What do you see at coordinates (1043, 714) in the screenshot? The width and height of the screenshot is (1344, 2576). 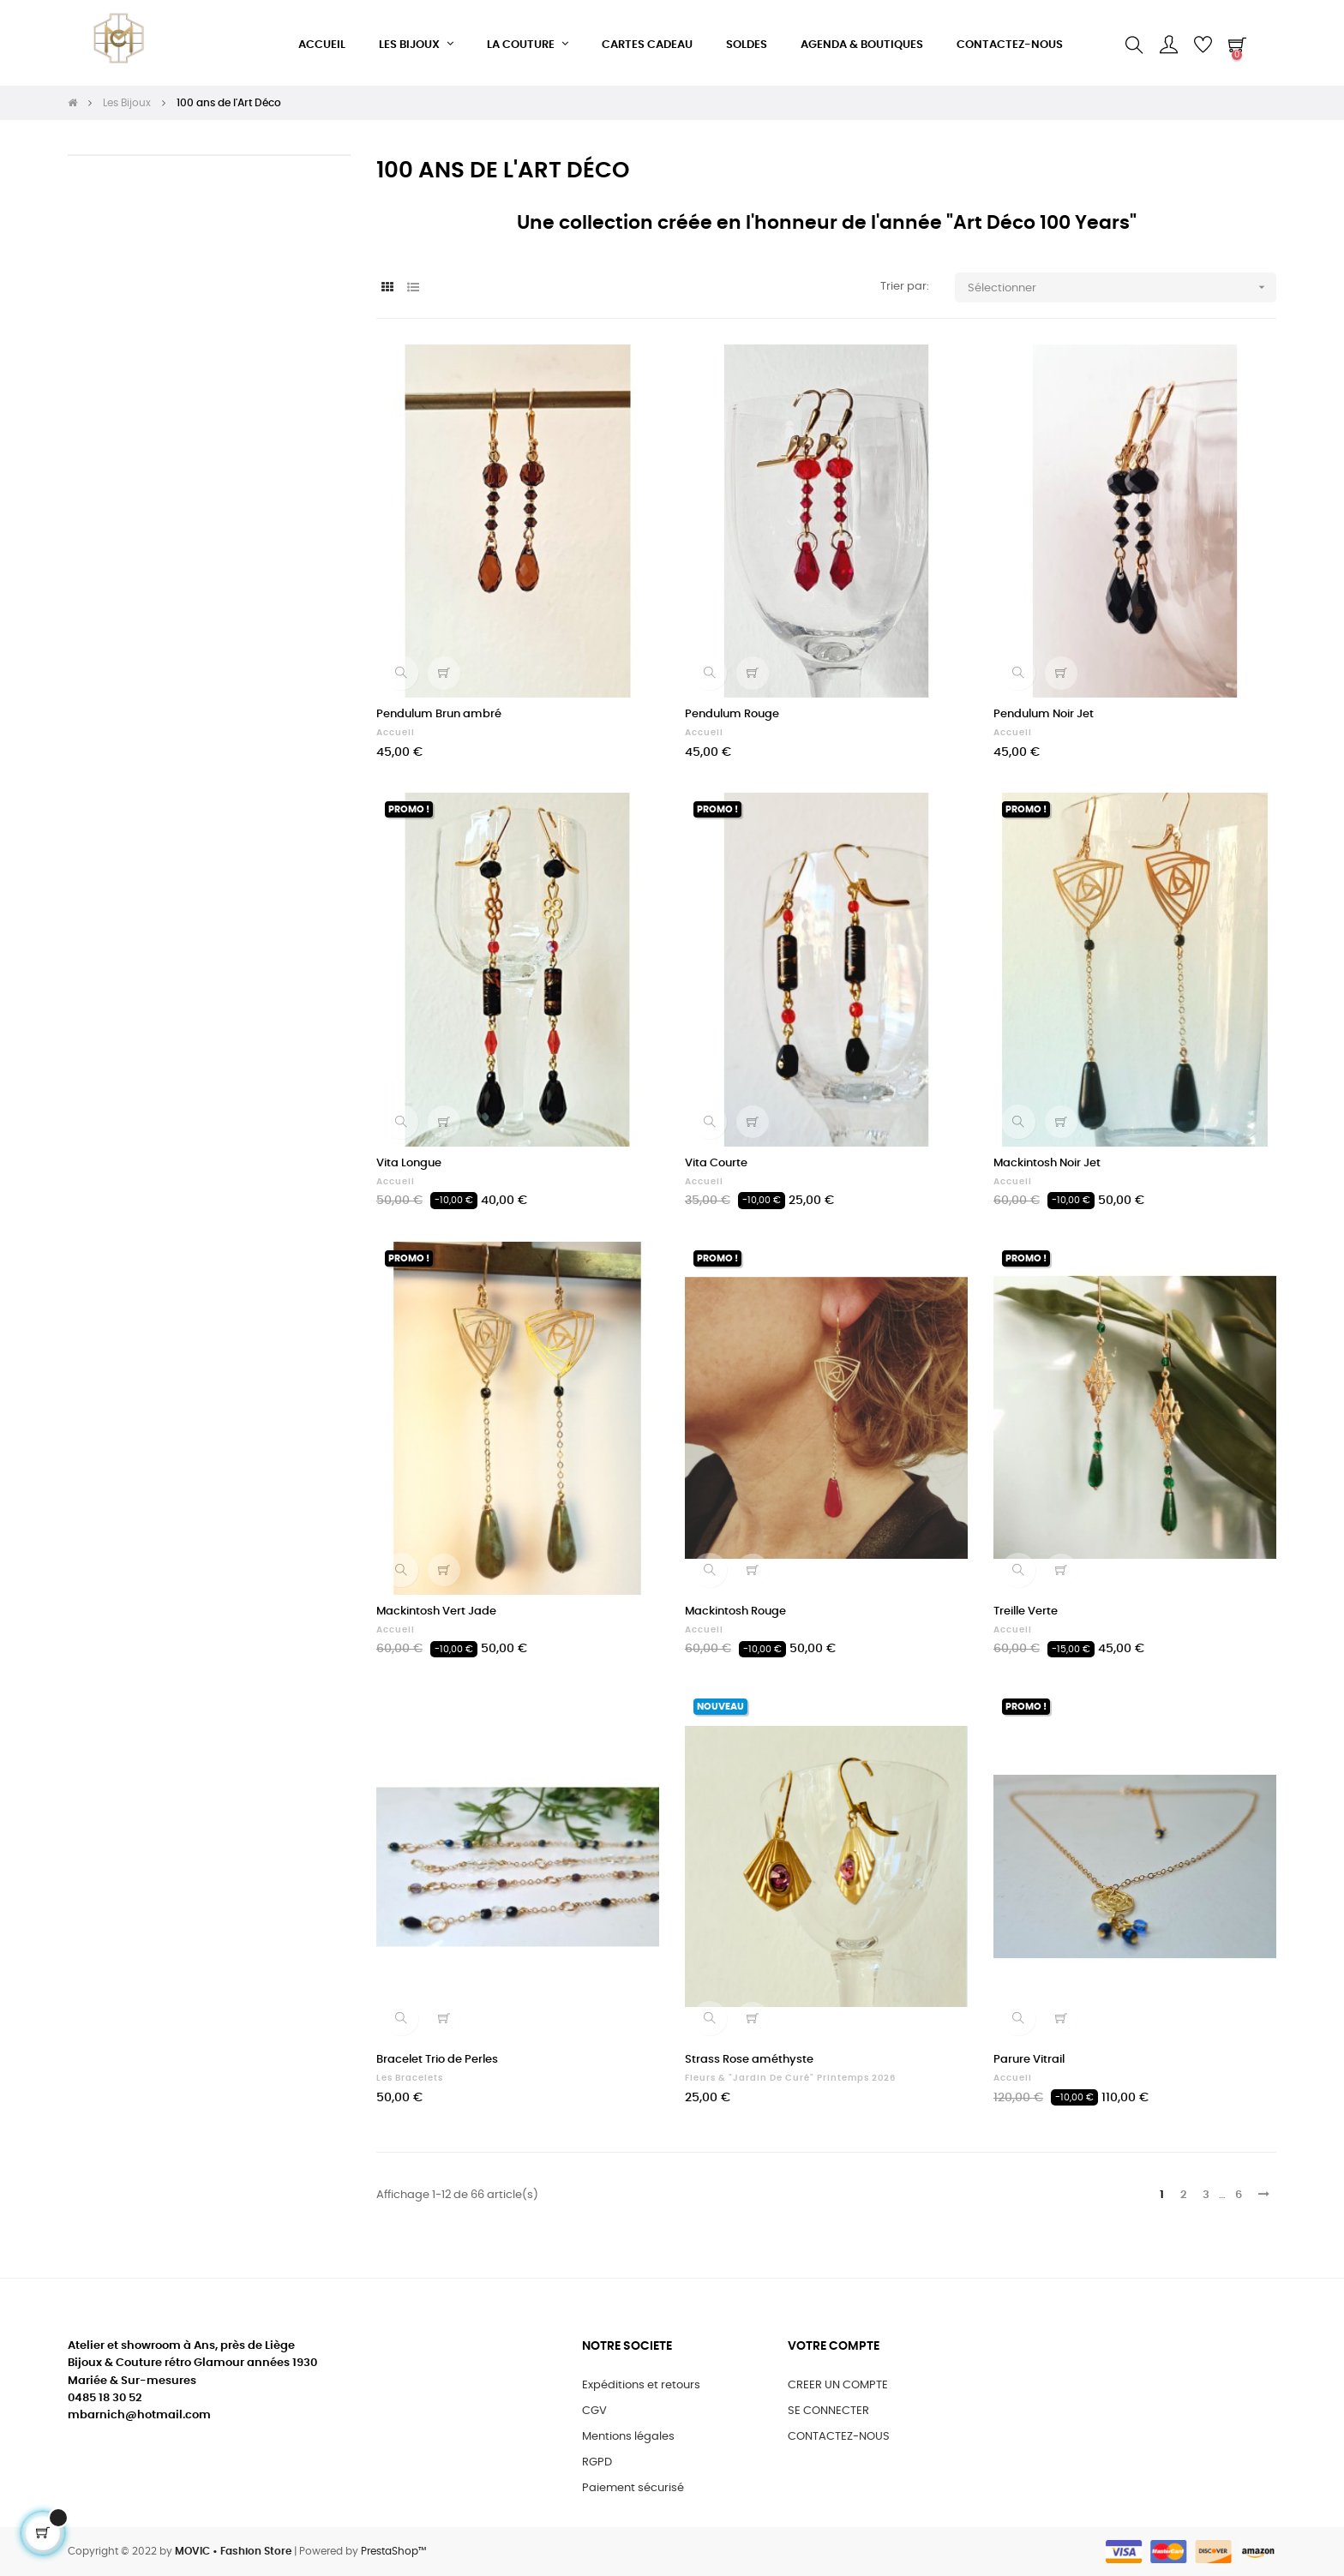 I see `Pendulum Noir Jet` at bounding box center [1043, 714].